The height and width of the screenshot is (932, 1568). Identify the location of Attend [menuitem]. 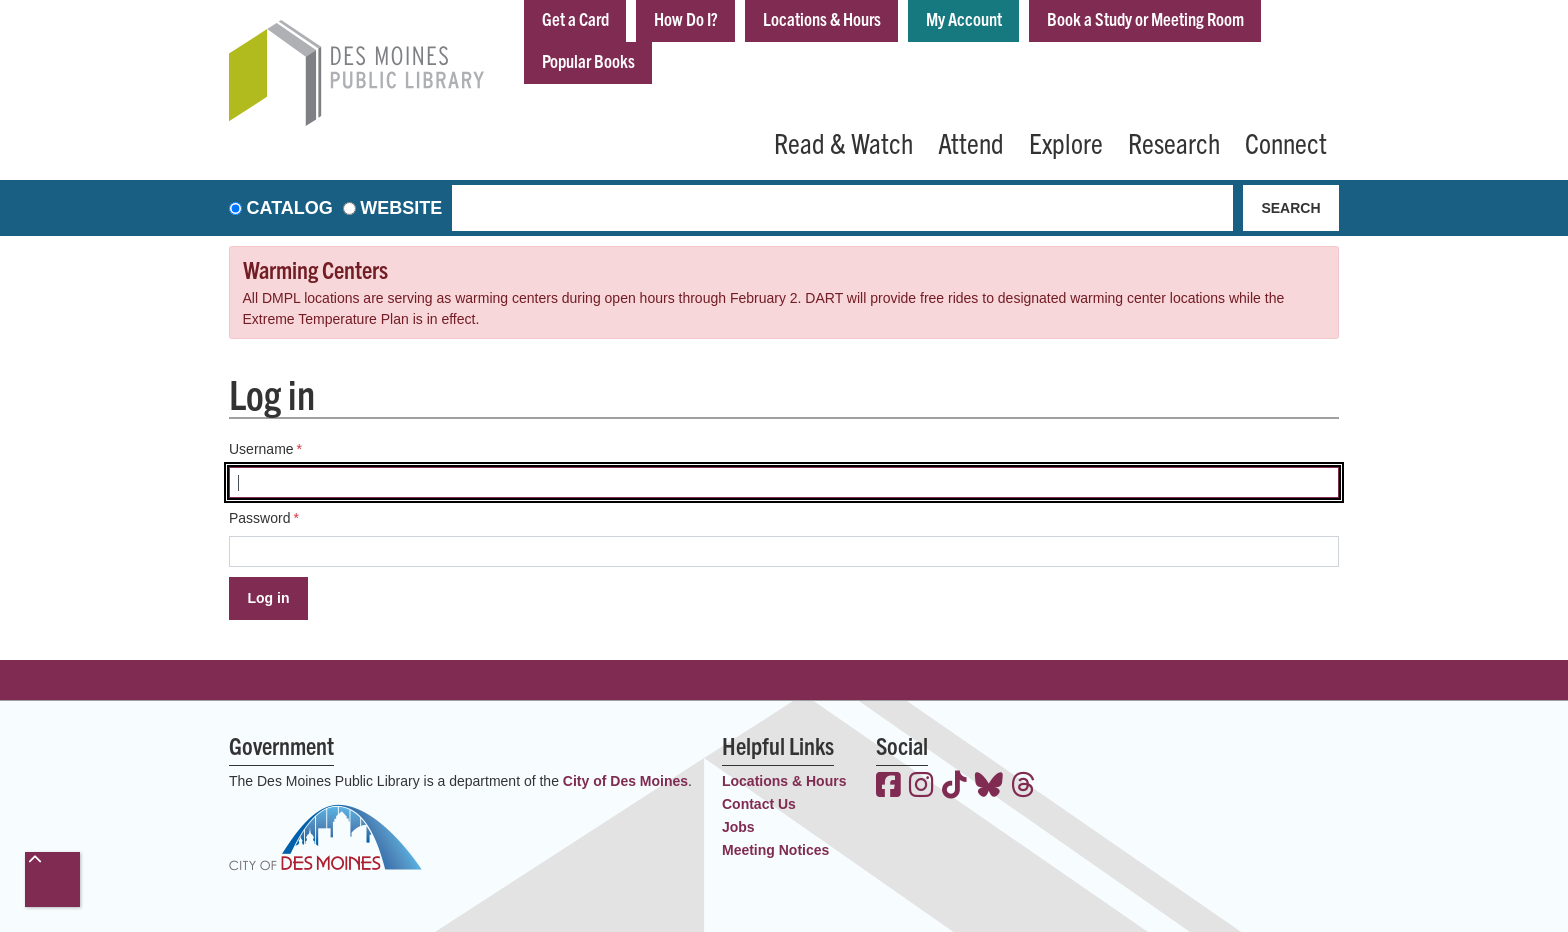
(971, 142).